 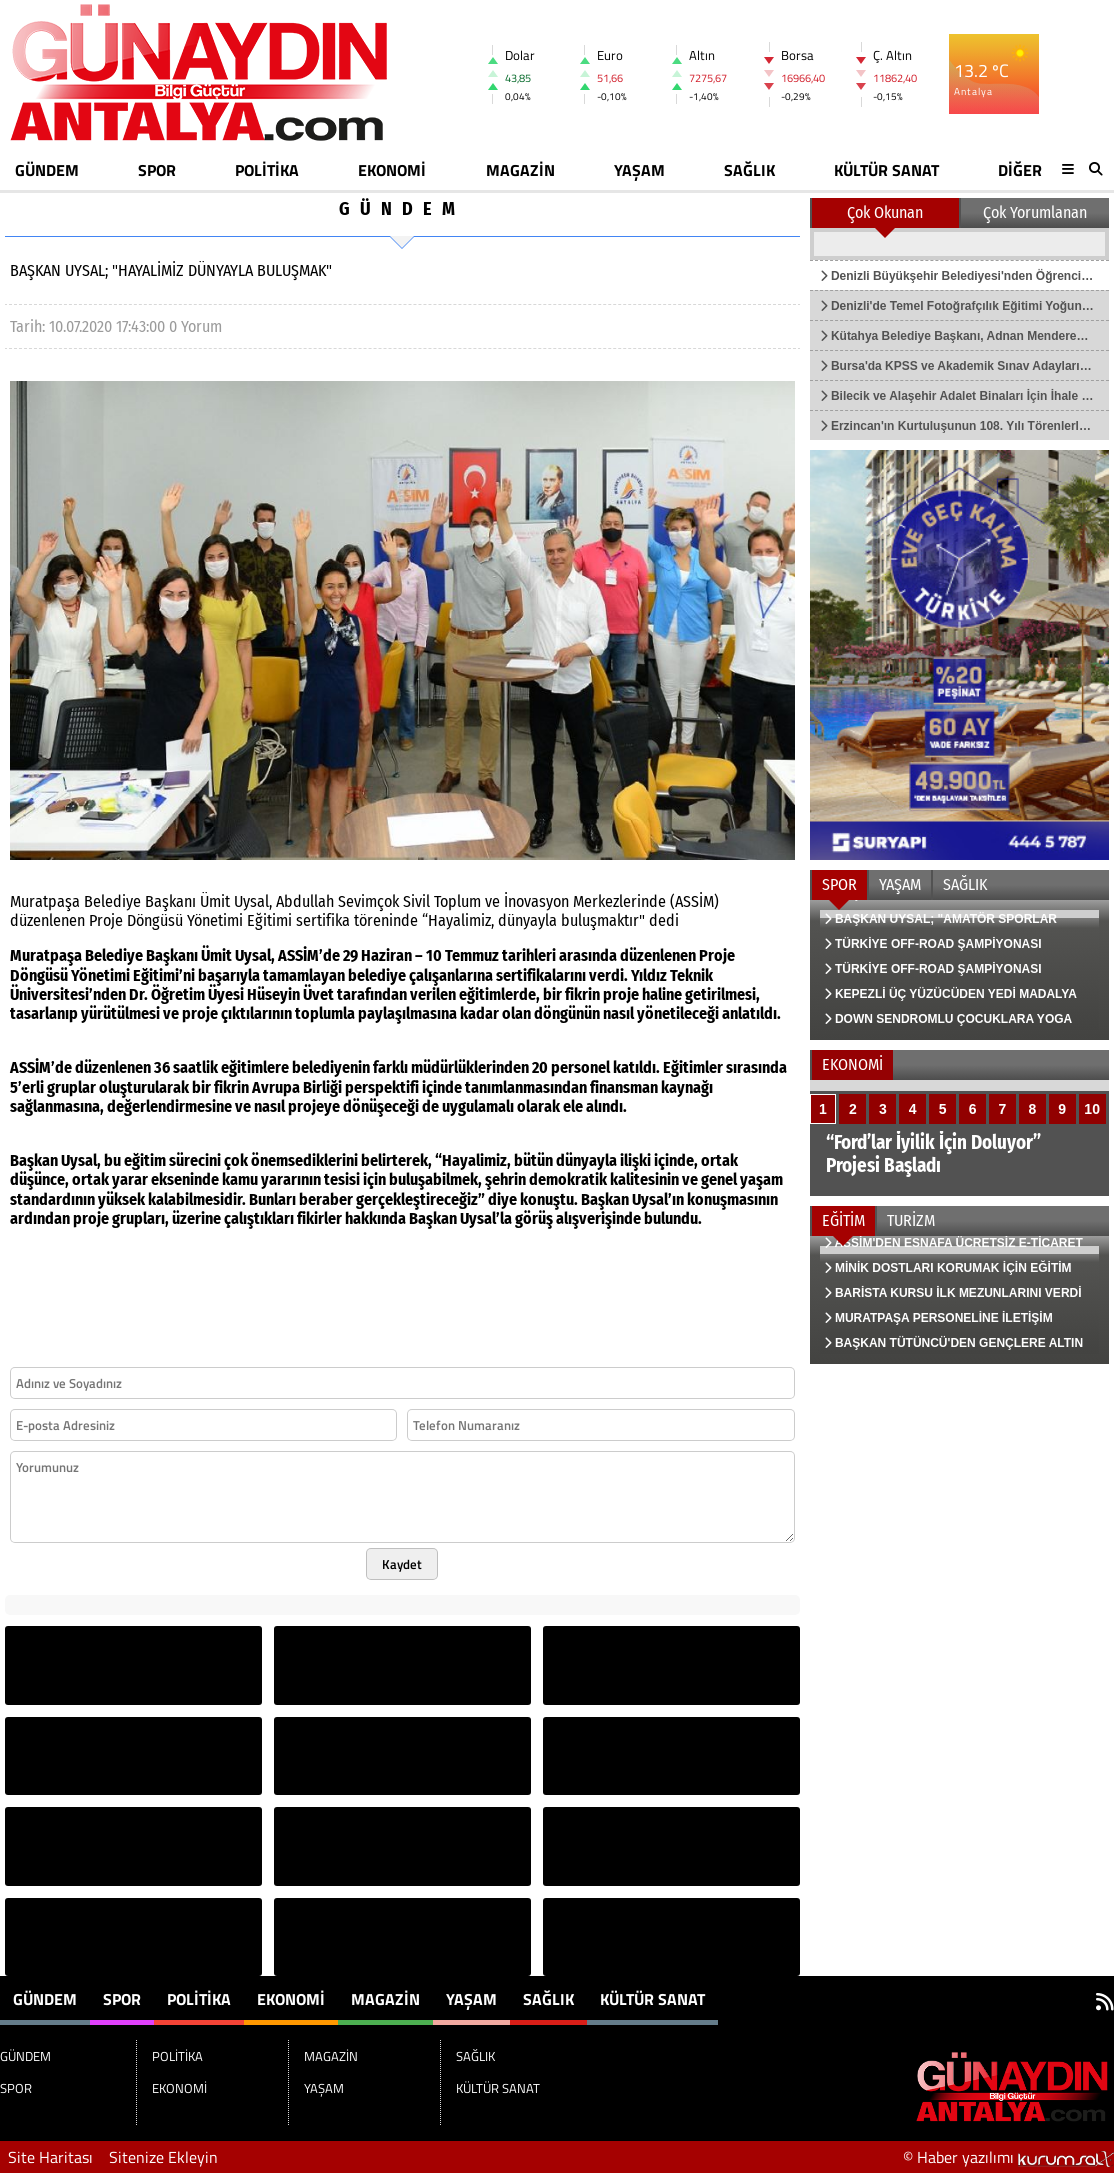 I want to click on POLİTİKA, so click(x=267, y=170).